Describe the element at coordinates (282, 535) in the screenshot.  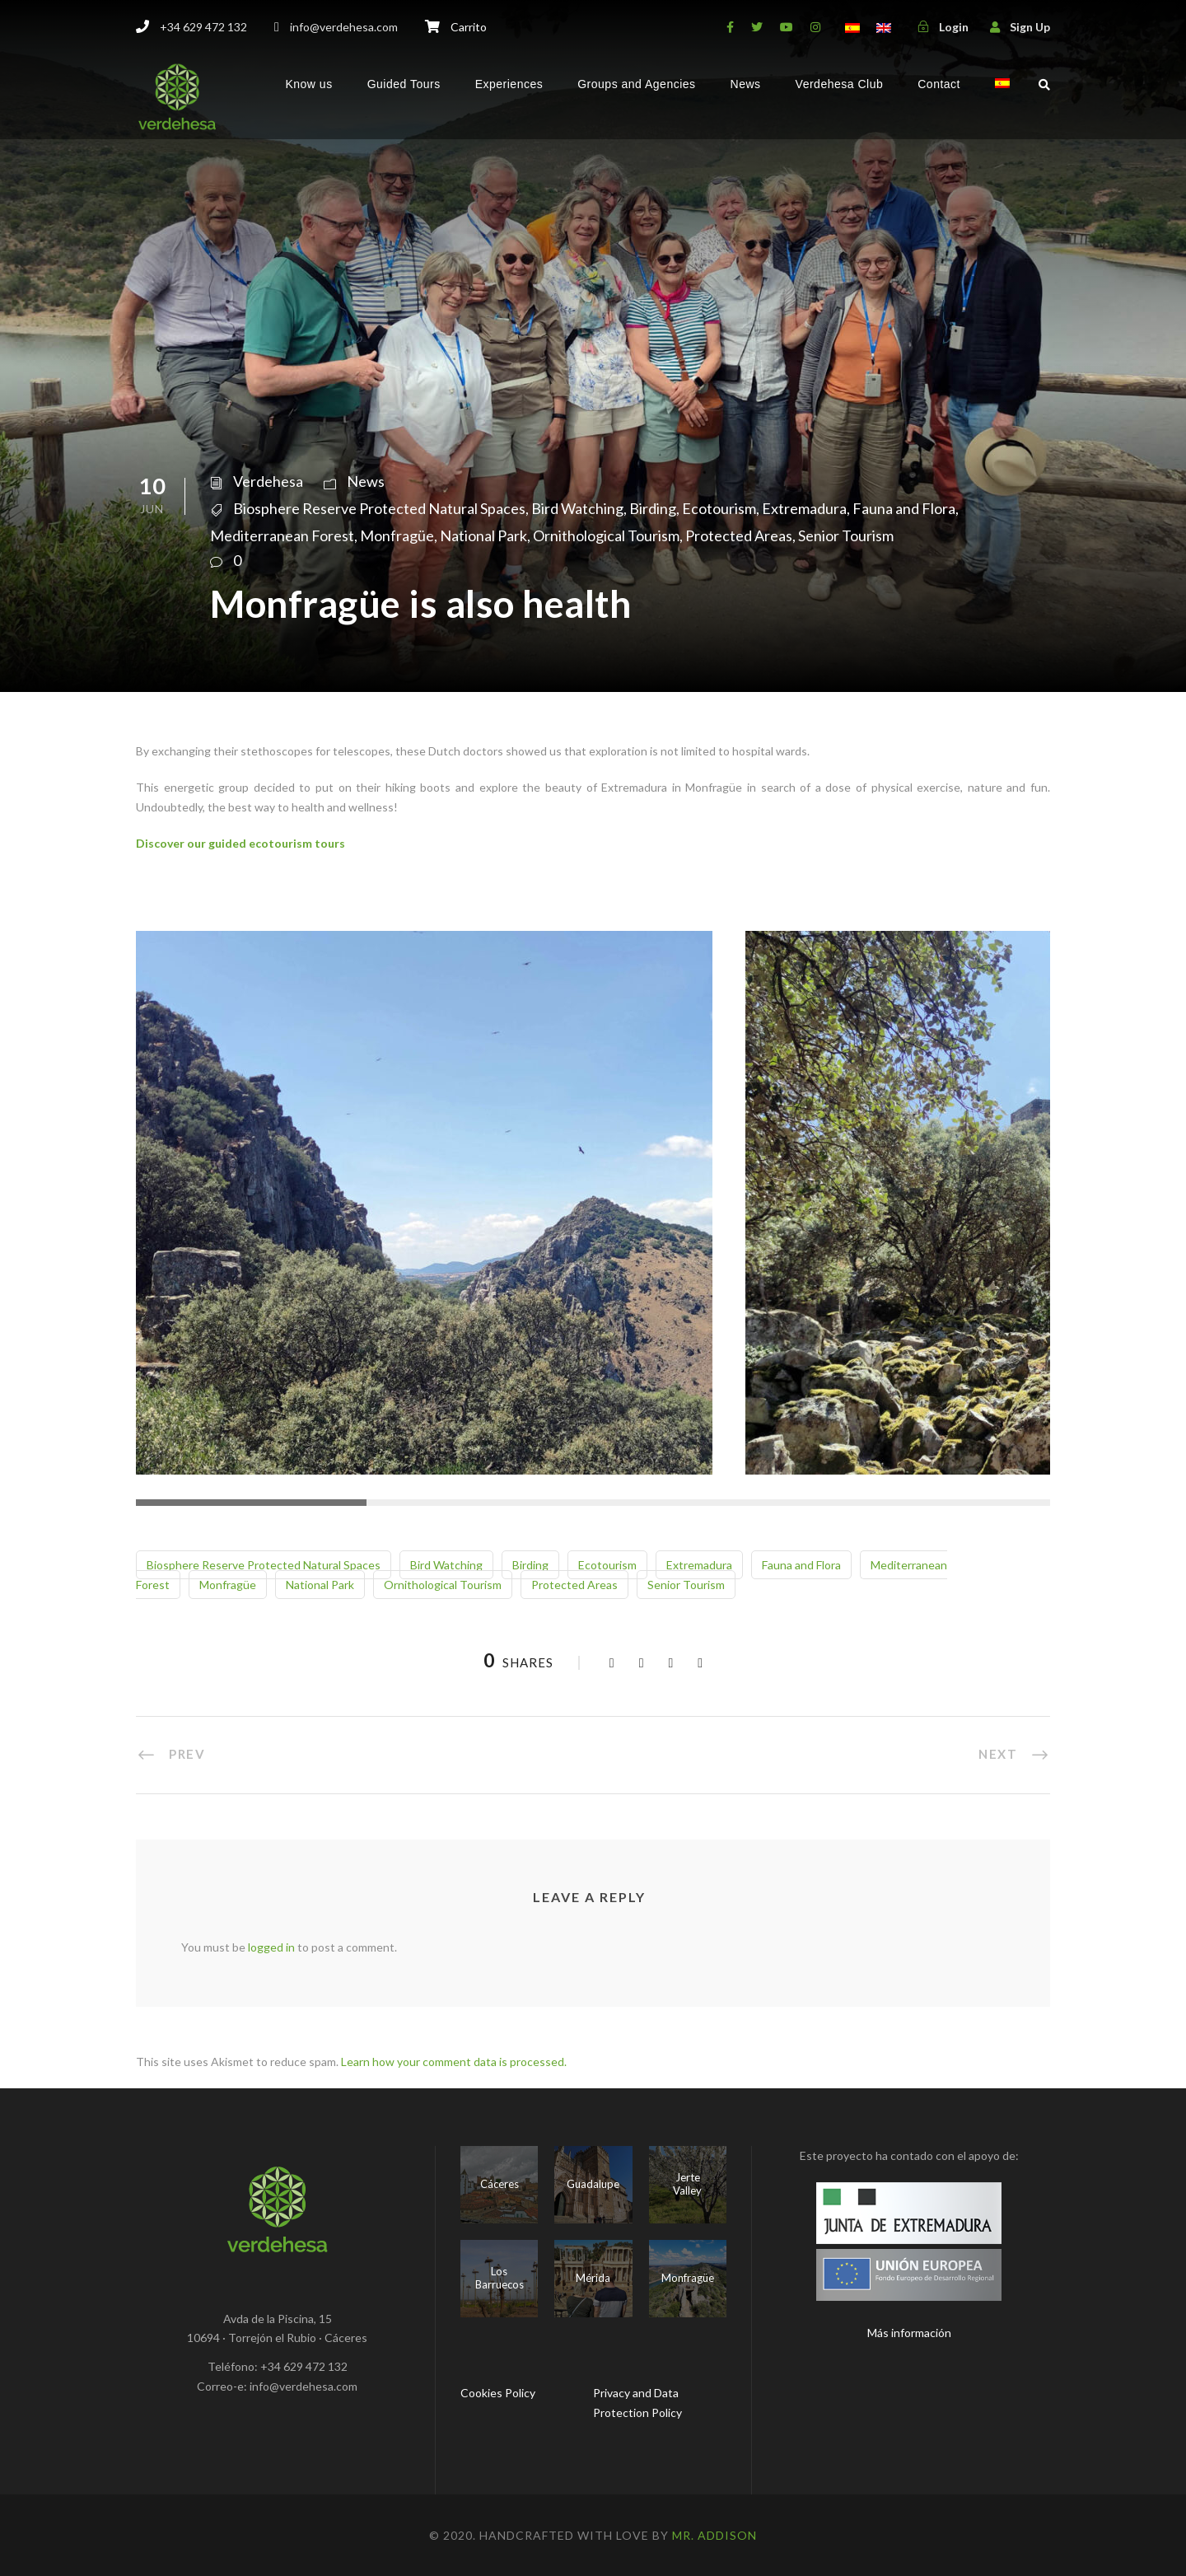
I see `Mediterranean Forest` at that location.